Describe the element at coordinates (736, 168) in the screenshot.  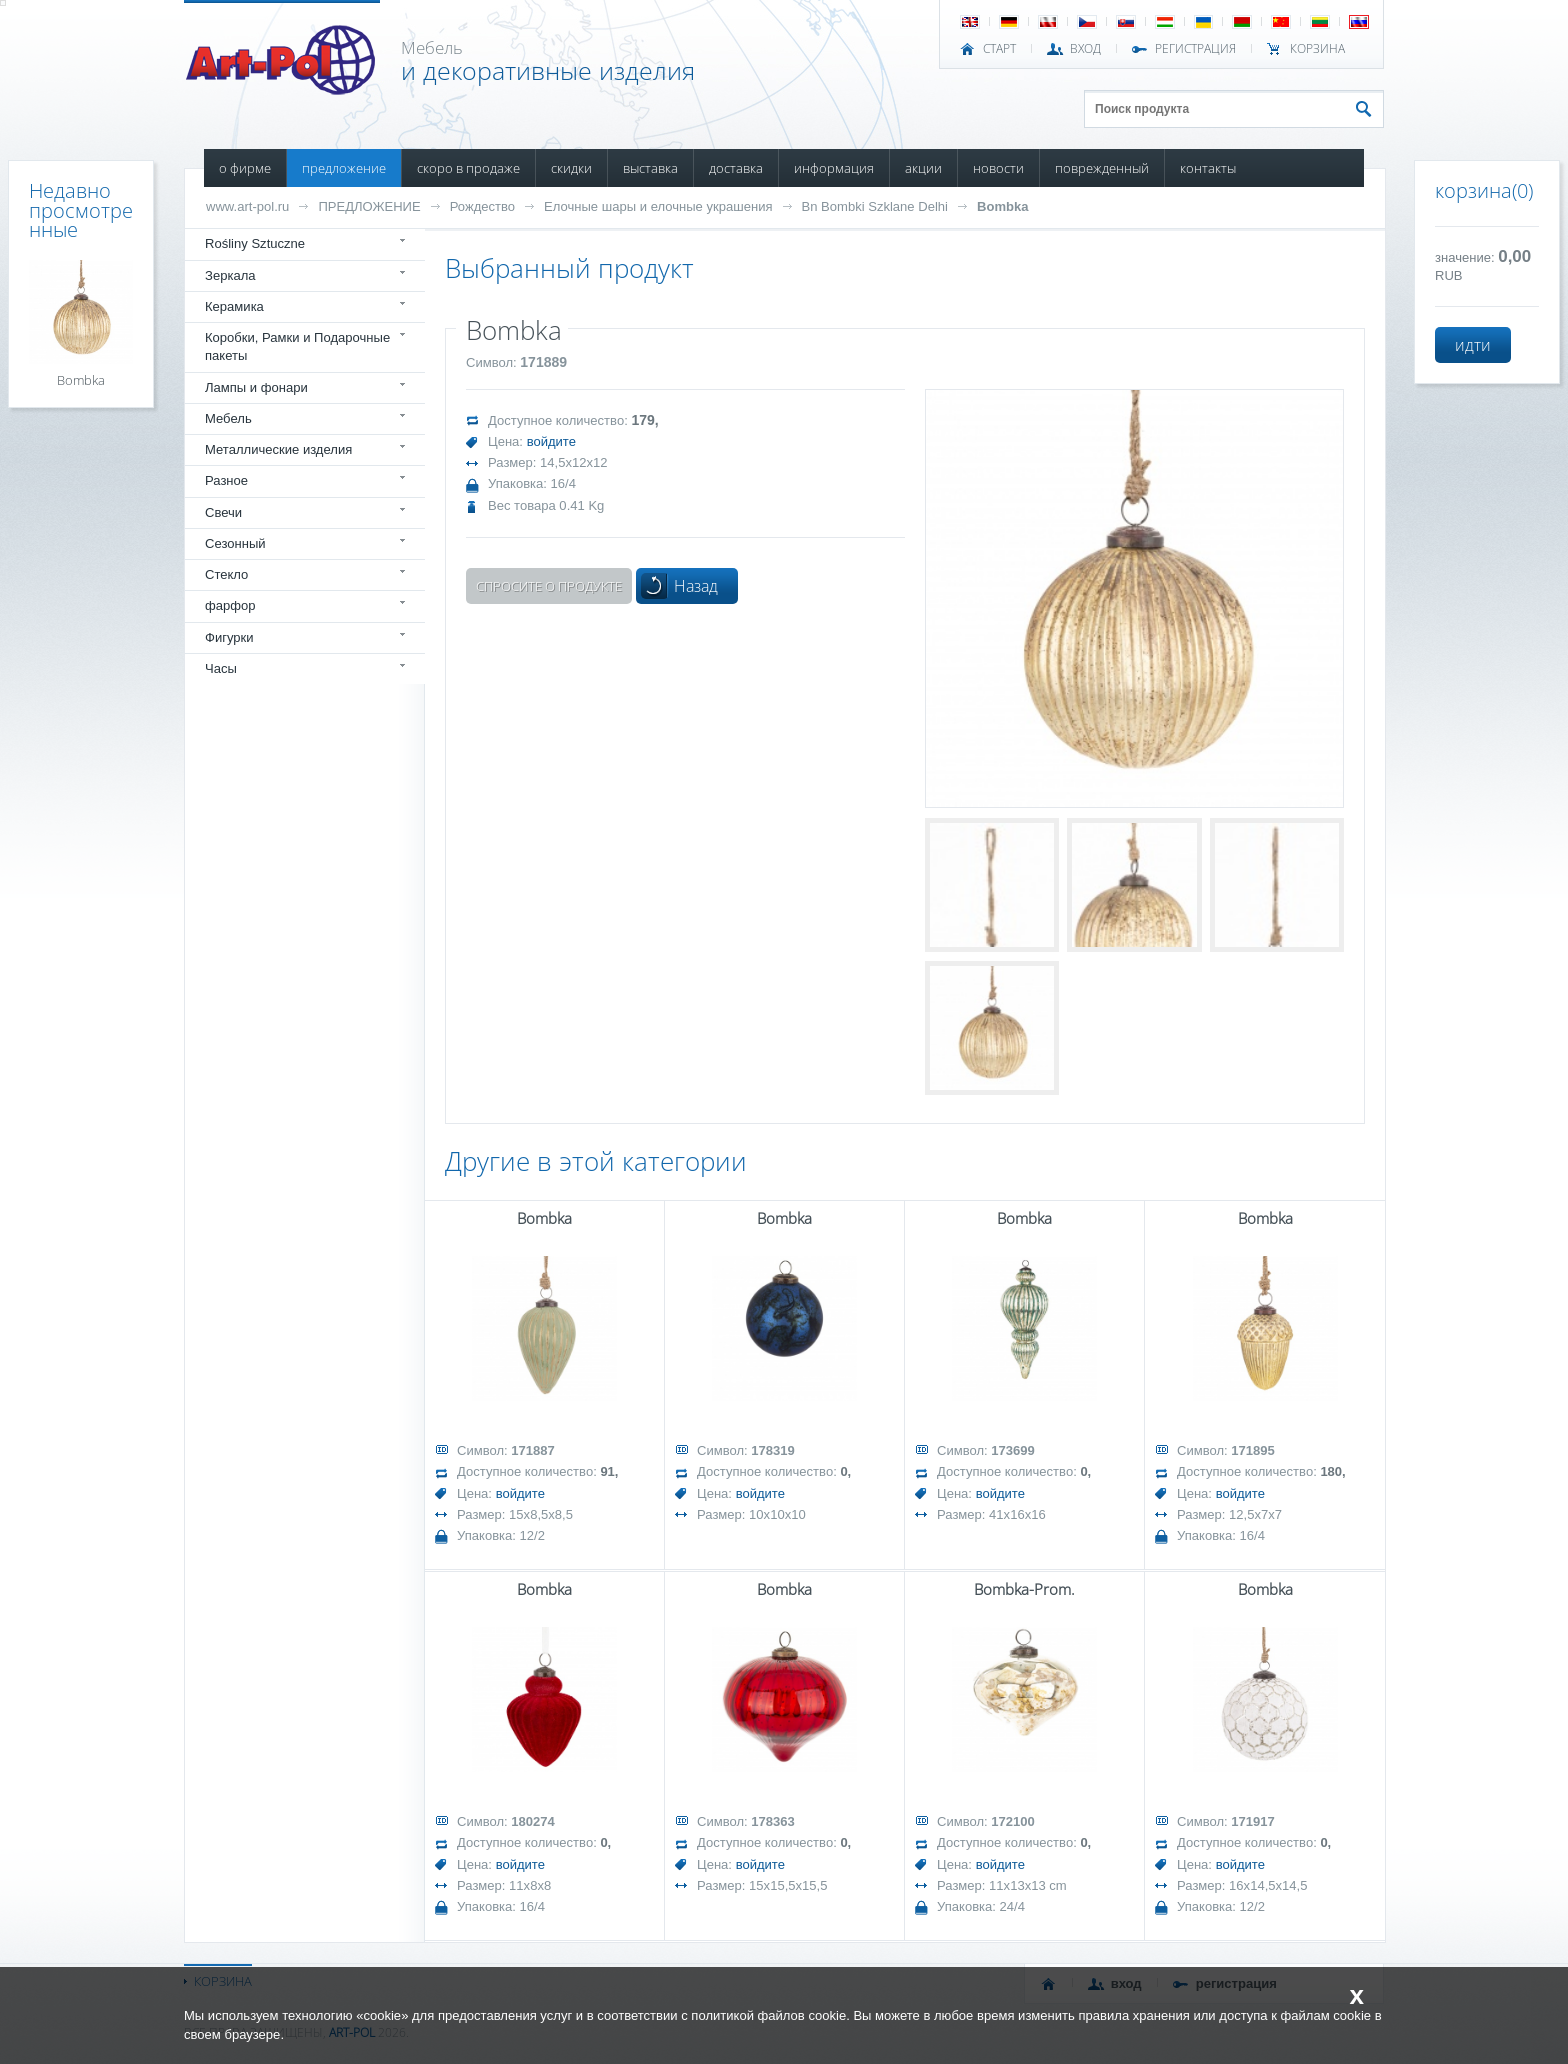
I see `ДОСТАВКА` at that location.